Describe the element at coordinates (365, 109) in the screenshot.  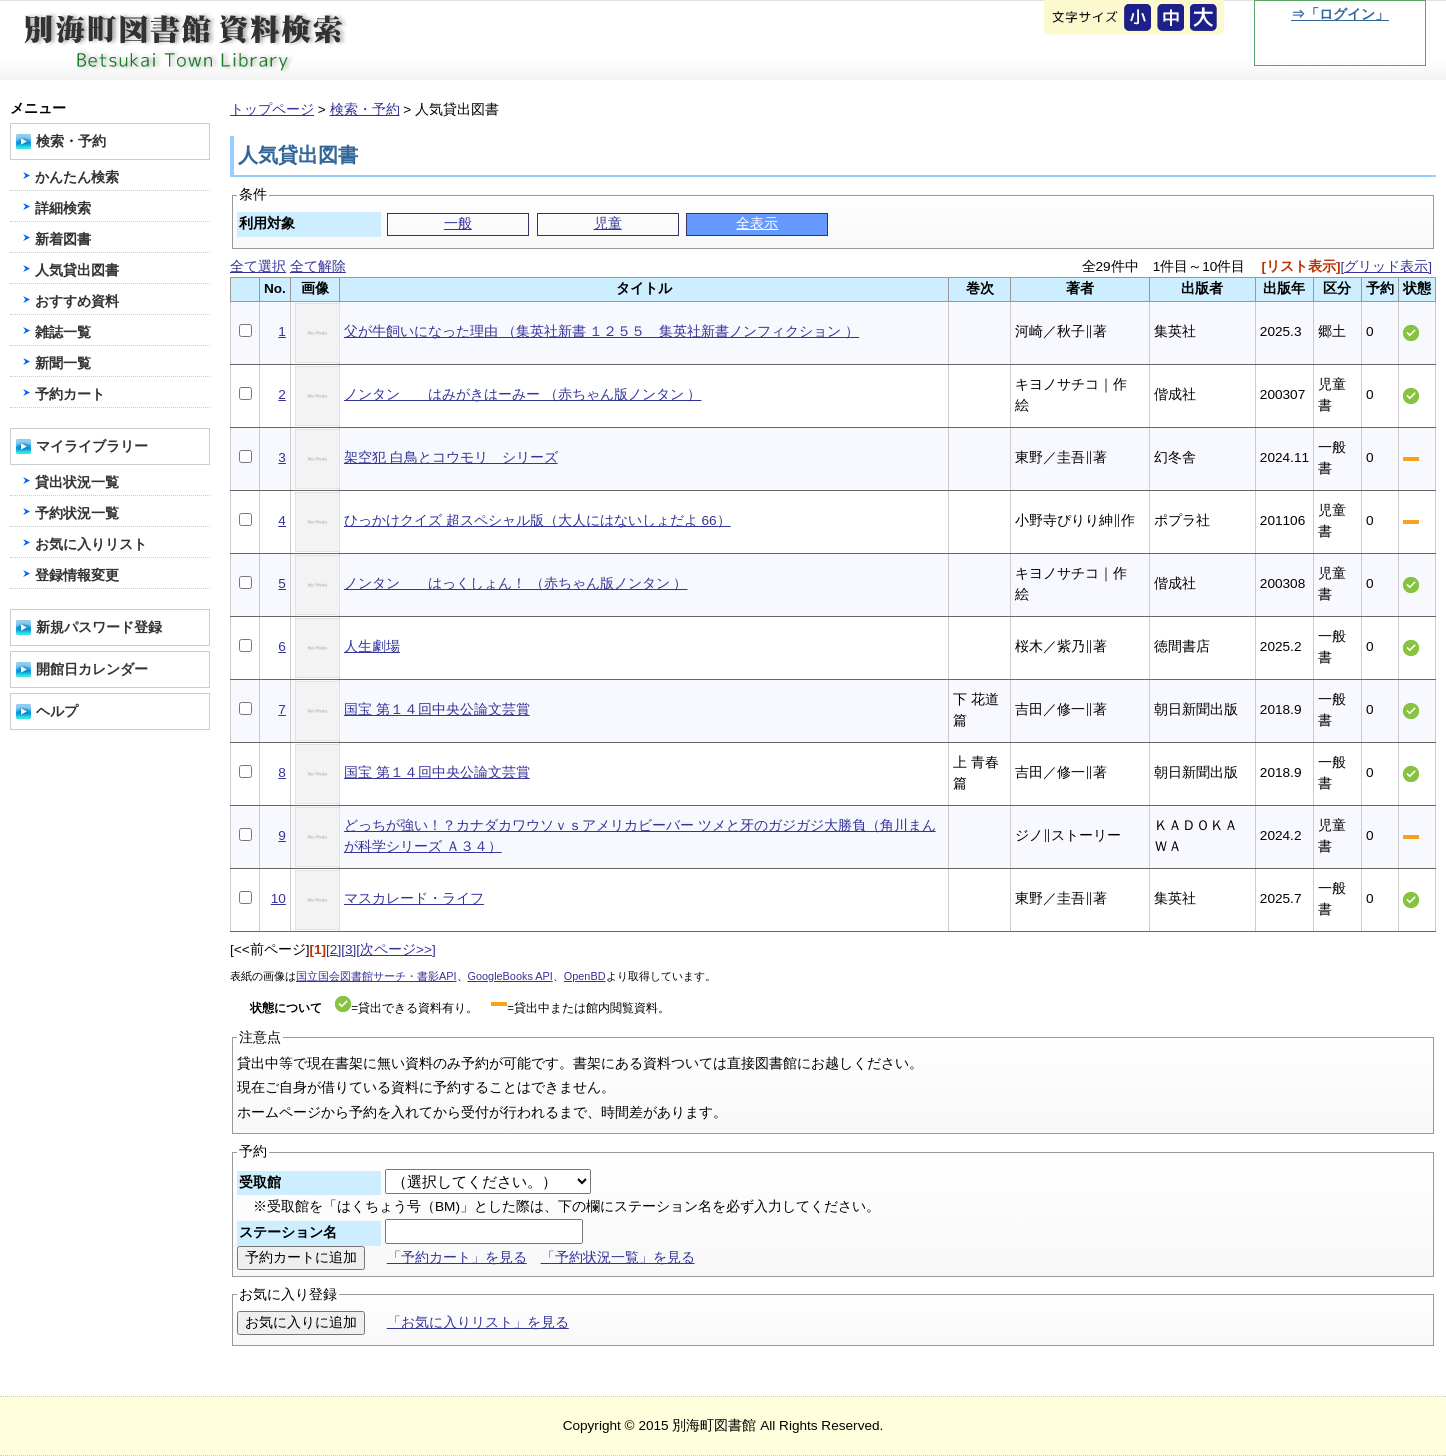
I see `検索・予約` at that location.